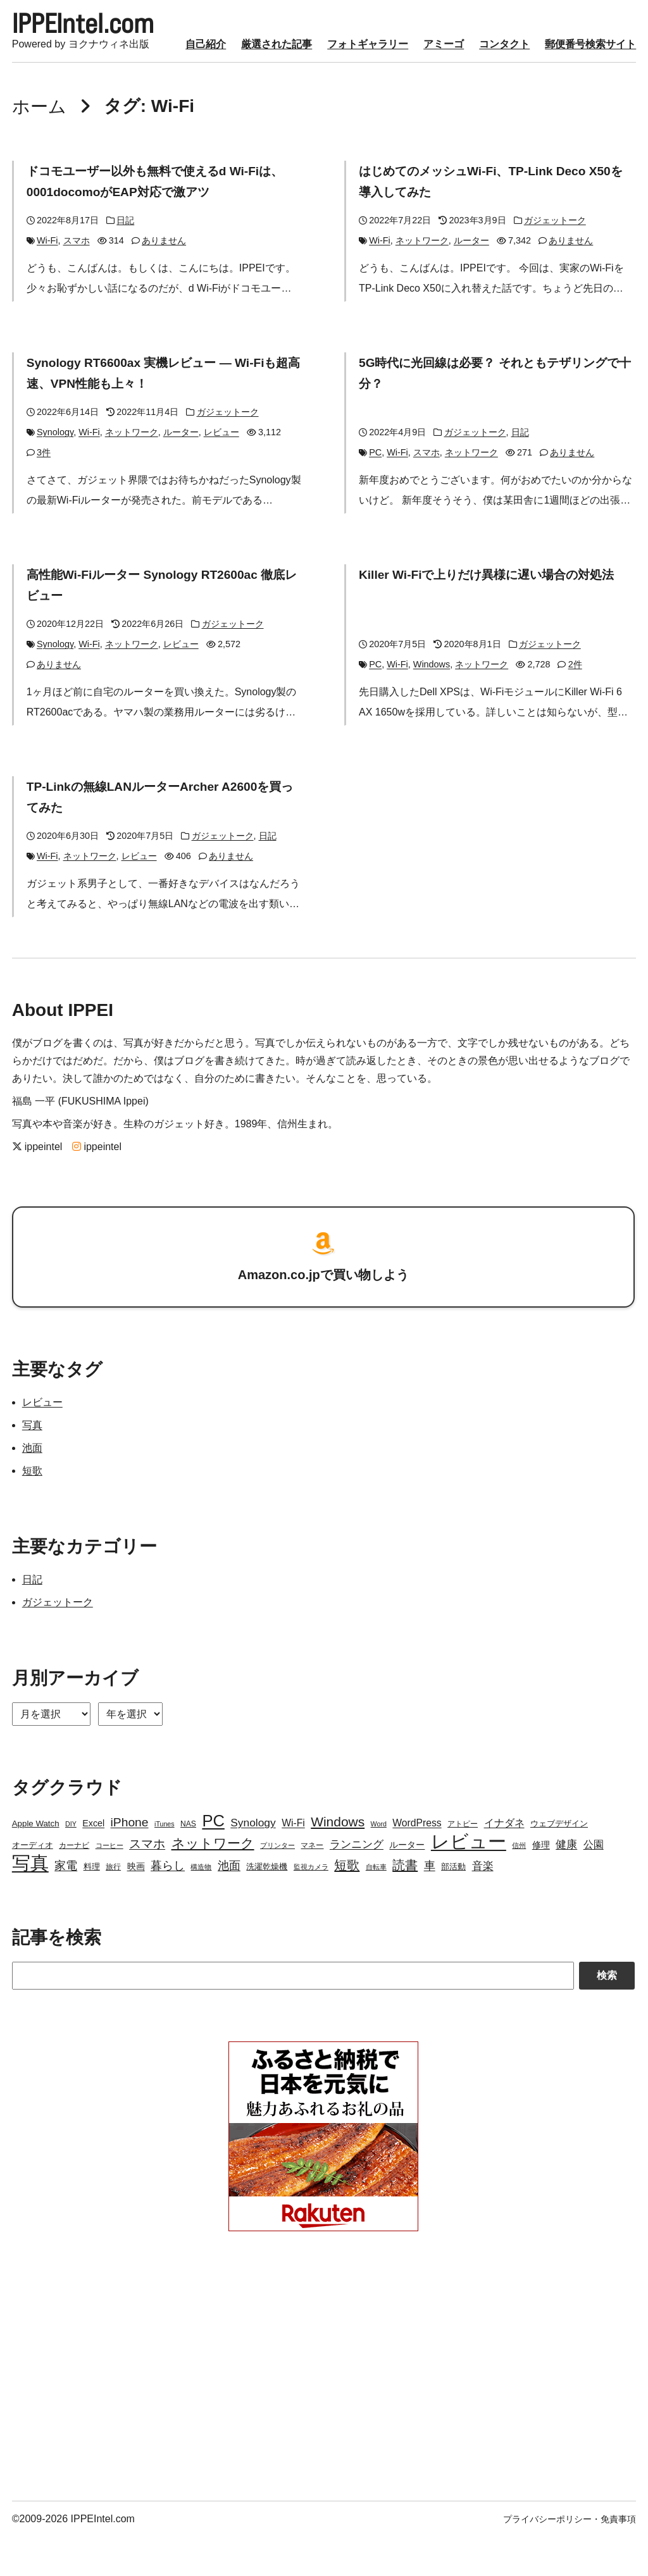 This screenshot has height=2576, width=648. Describe the element at coordinates (337, 1861) in the screenshot. I see `Windows [Windows (21個の項目)]` at that location.